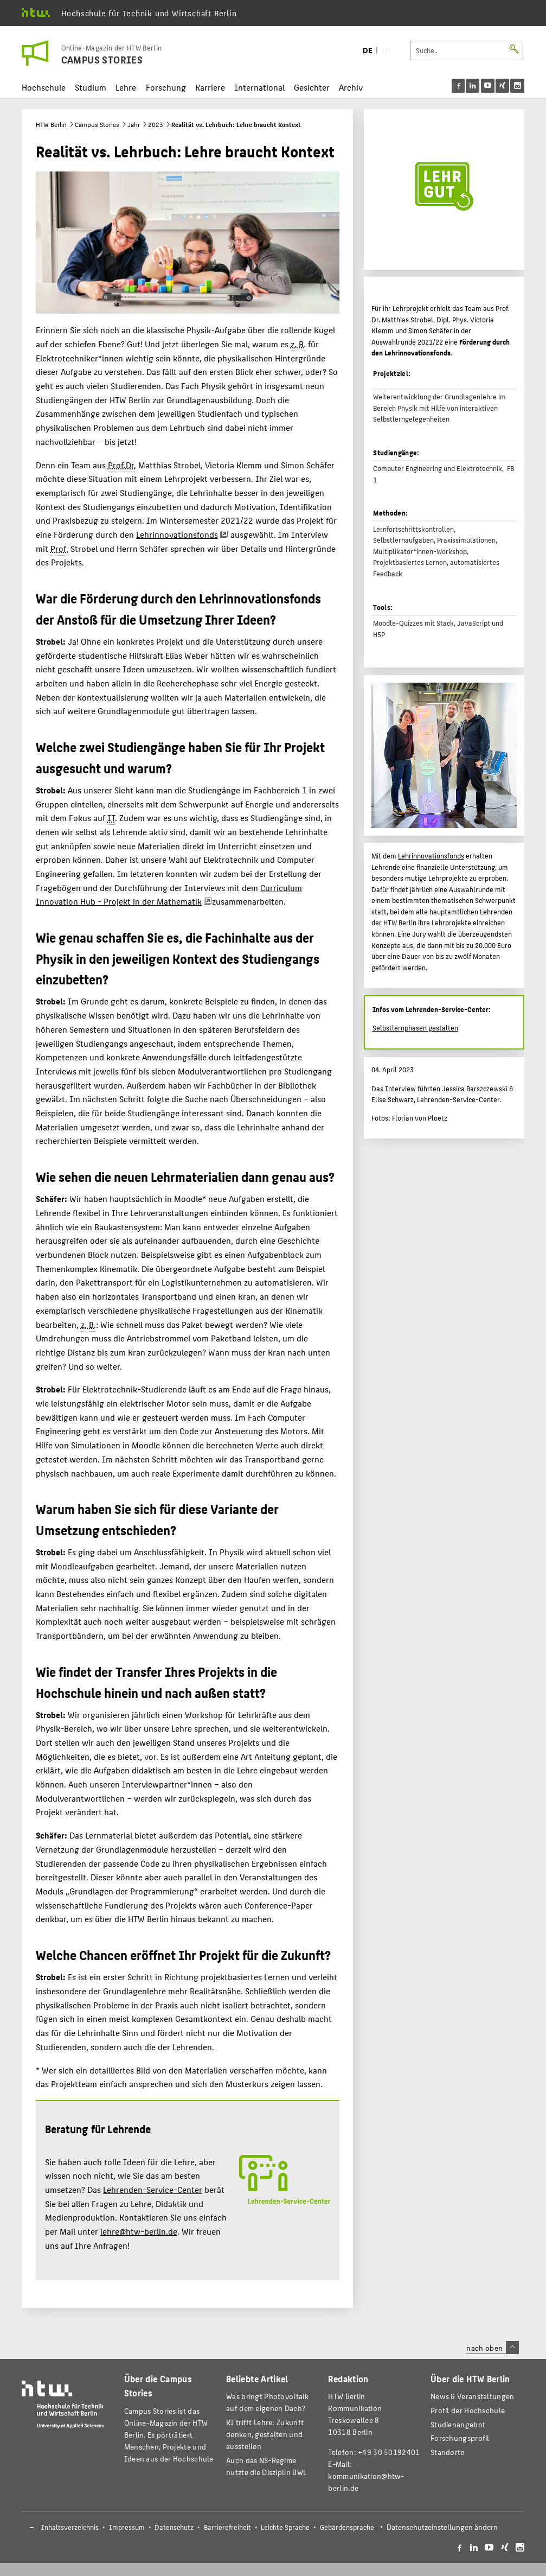 This screenshot has height=2576, width=546. I want to click on Gesichter, so click(312, 87).